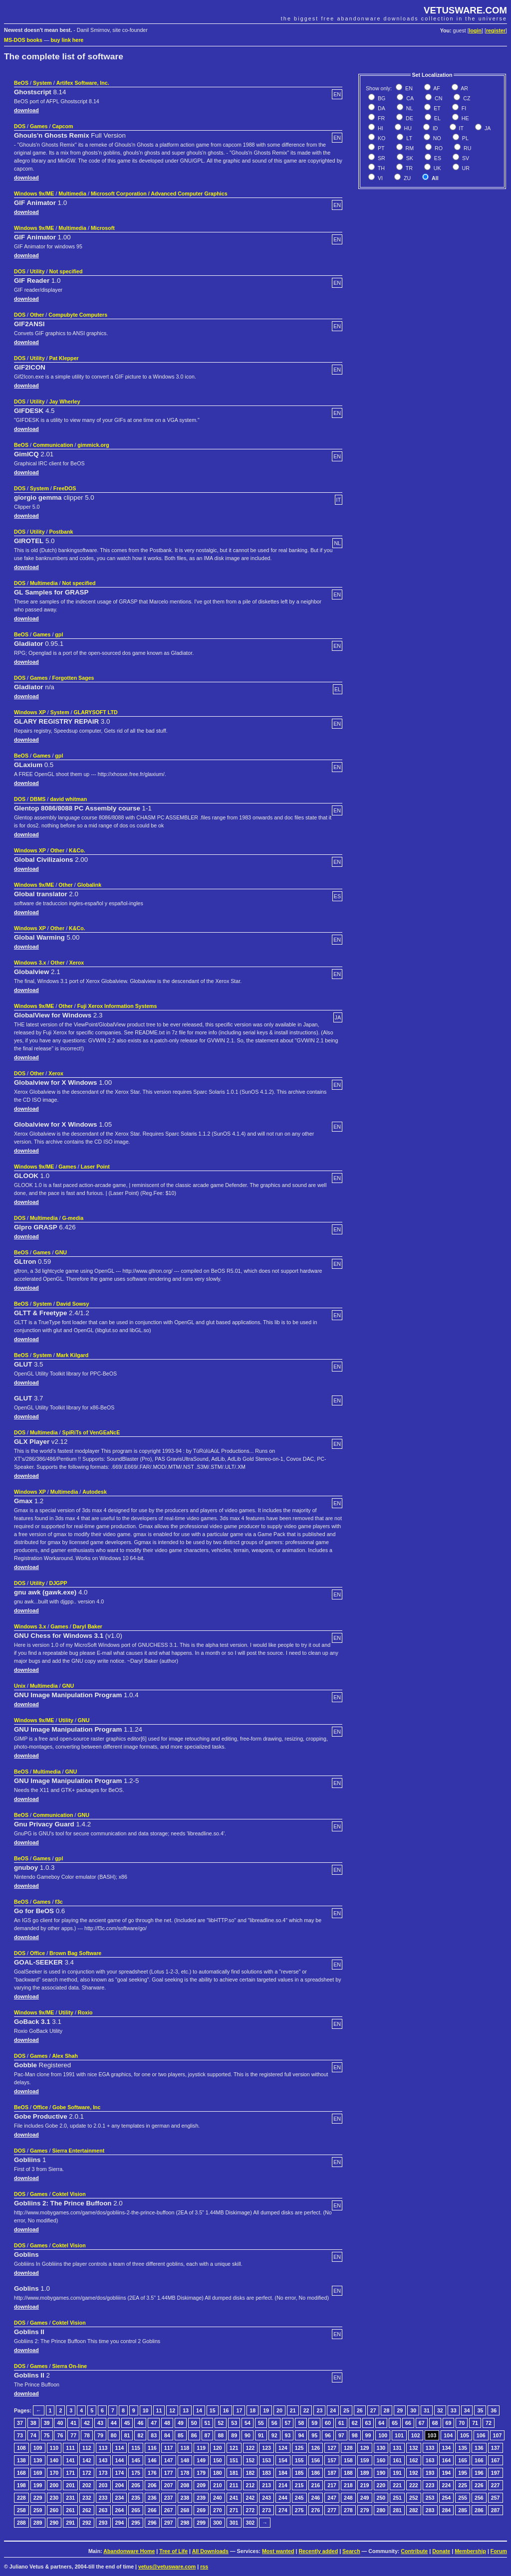  Describe the element at coordinates (168, 2523) in the screenshot. I see `297` at that location.